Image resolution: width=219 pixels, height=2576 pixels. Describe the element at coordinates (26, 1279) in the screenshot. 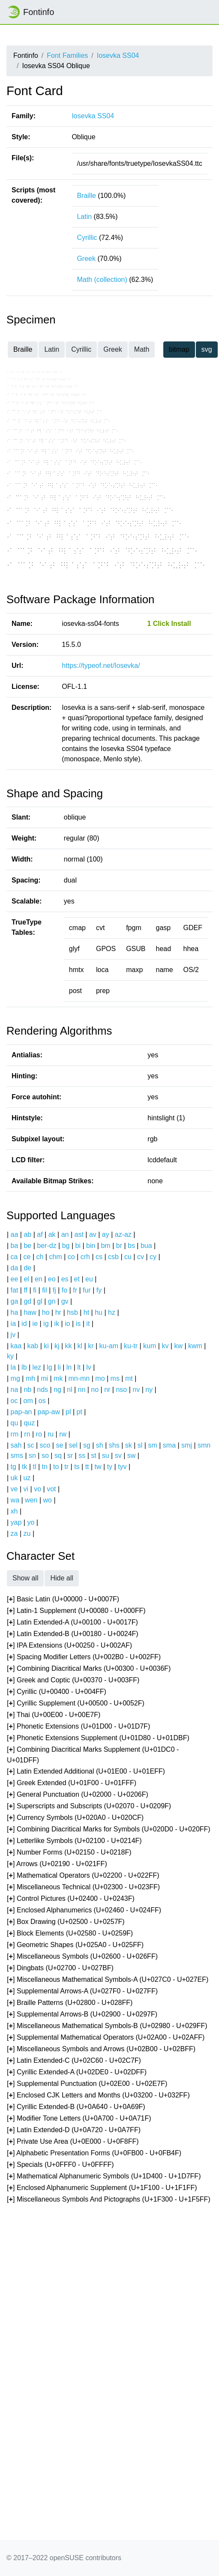

I see `el` at that location.